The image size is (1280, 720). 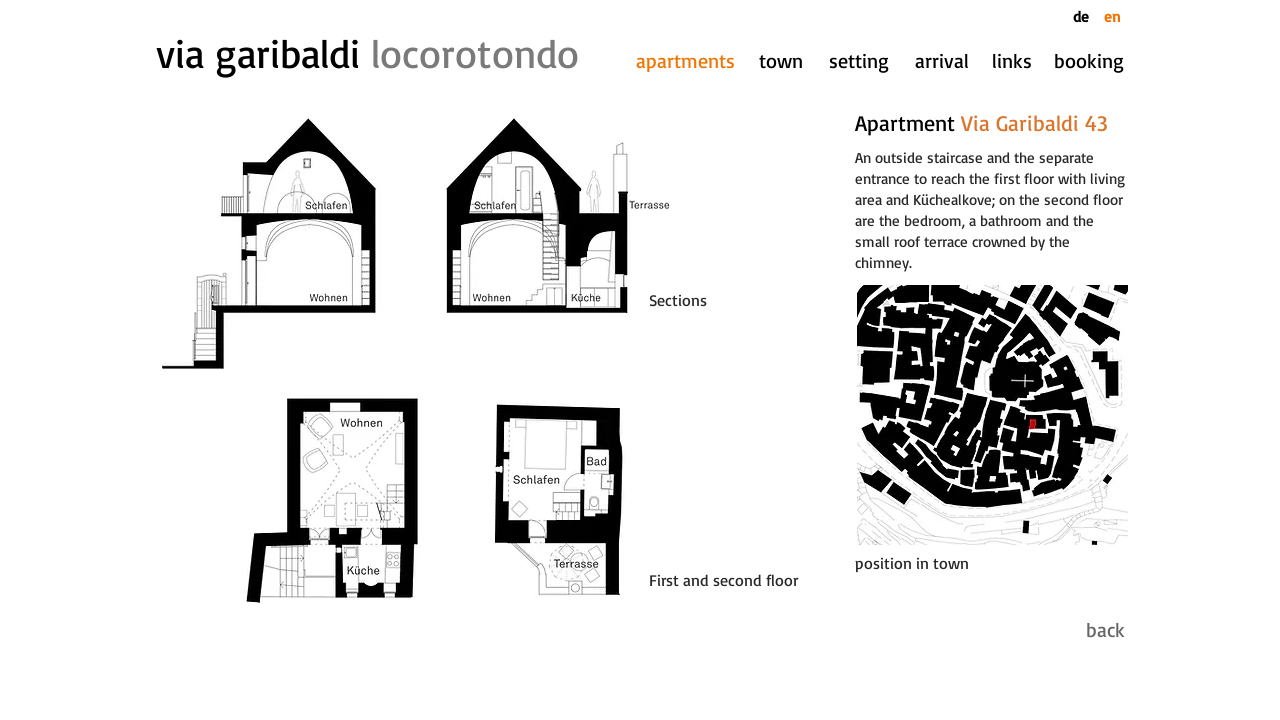 I want to click on [setting], so click(x=859, y=61).